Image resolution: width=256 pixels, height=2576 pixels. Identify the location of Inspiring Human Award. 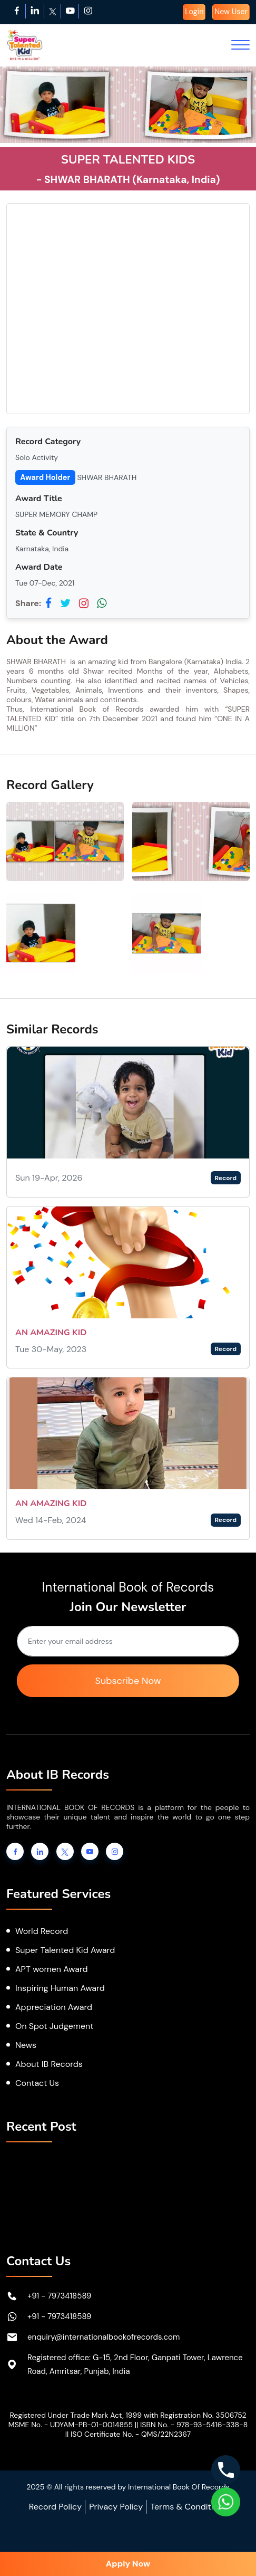
(60, 1988).